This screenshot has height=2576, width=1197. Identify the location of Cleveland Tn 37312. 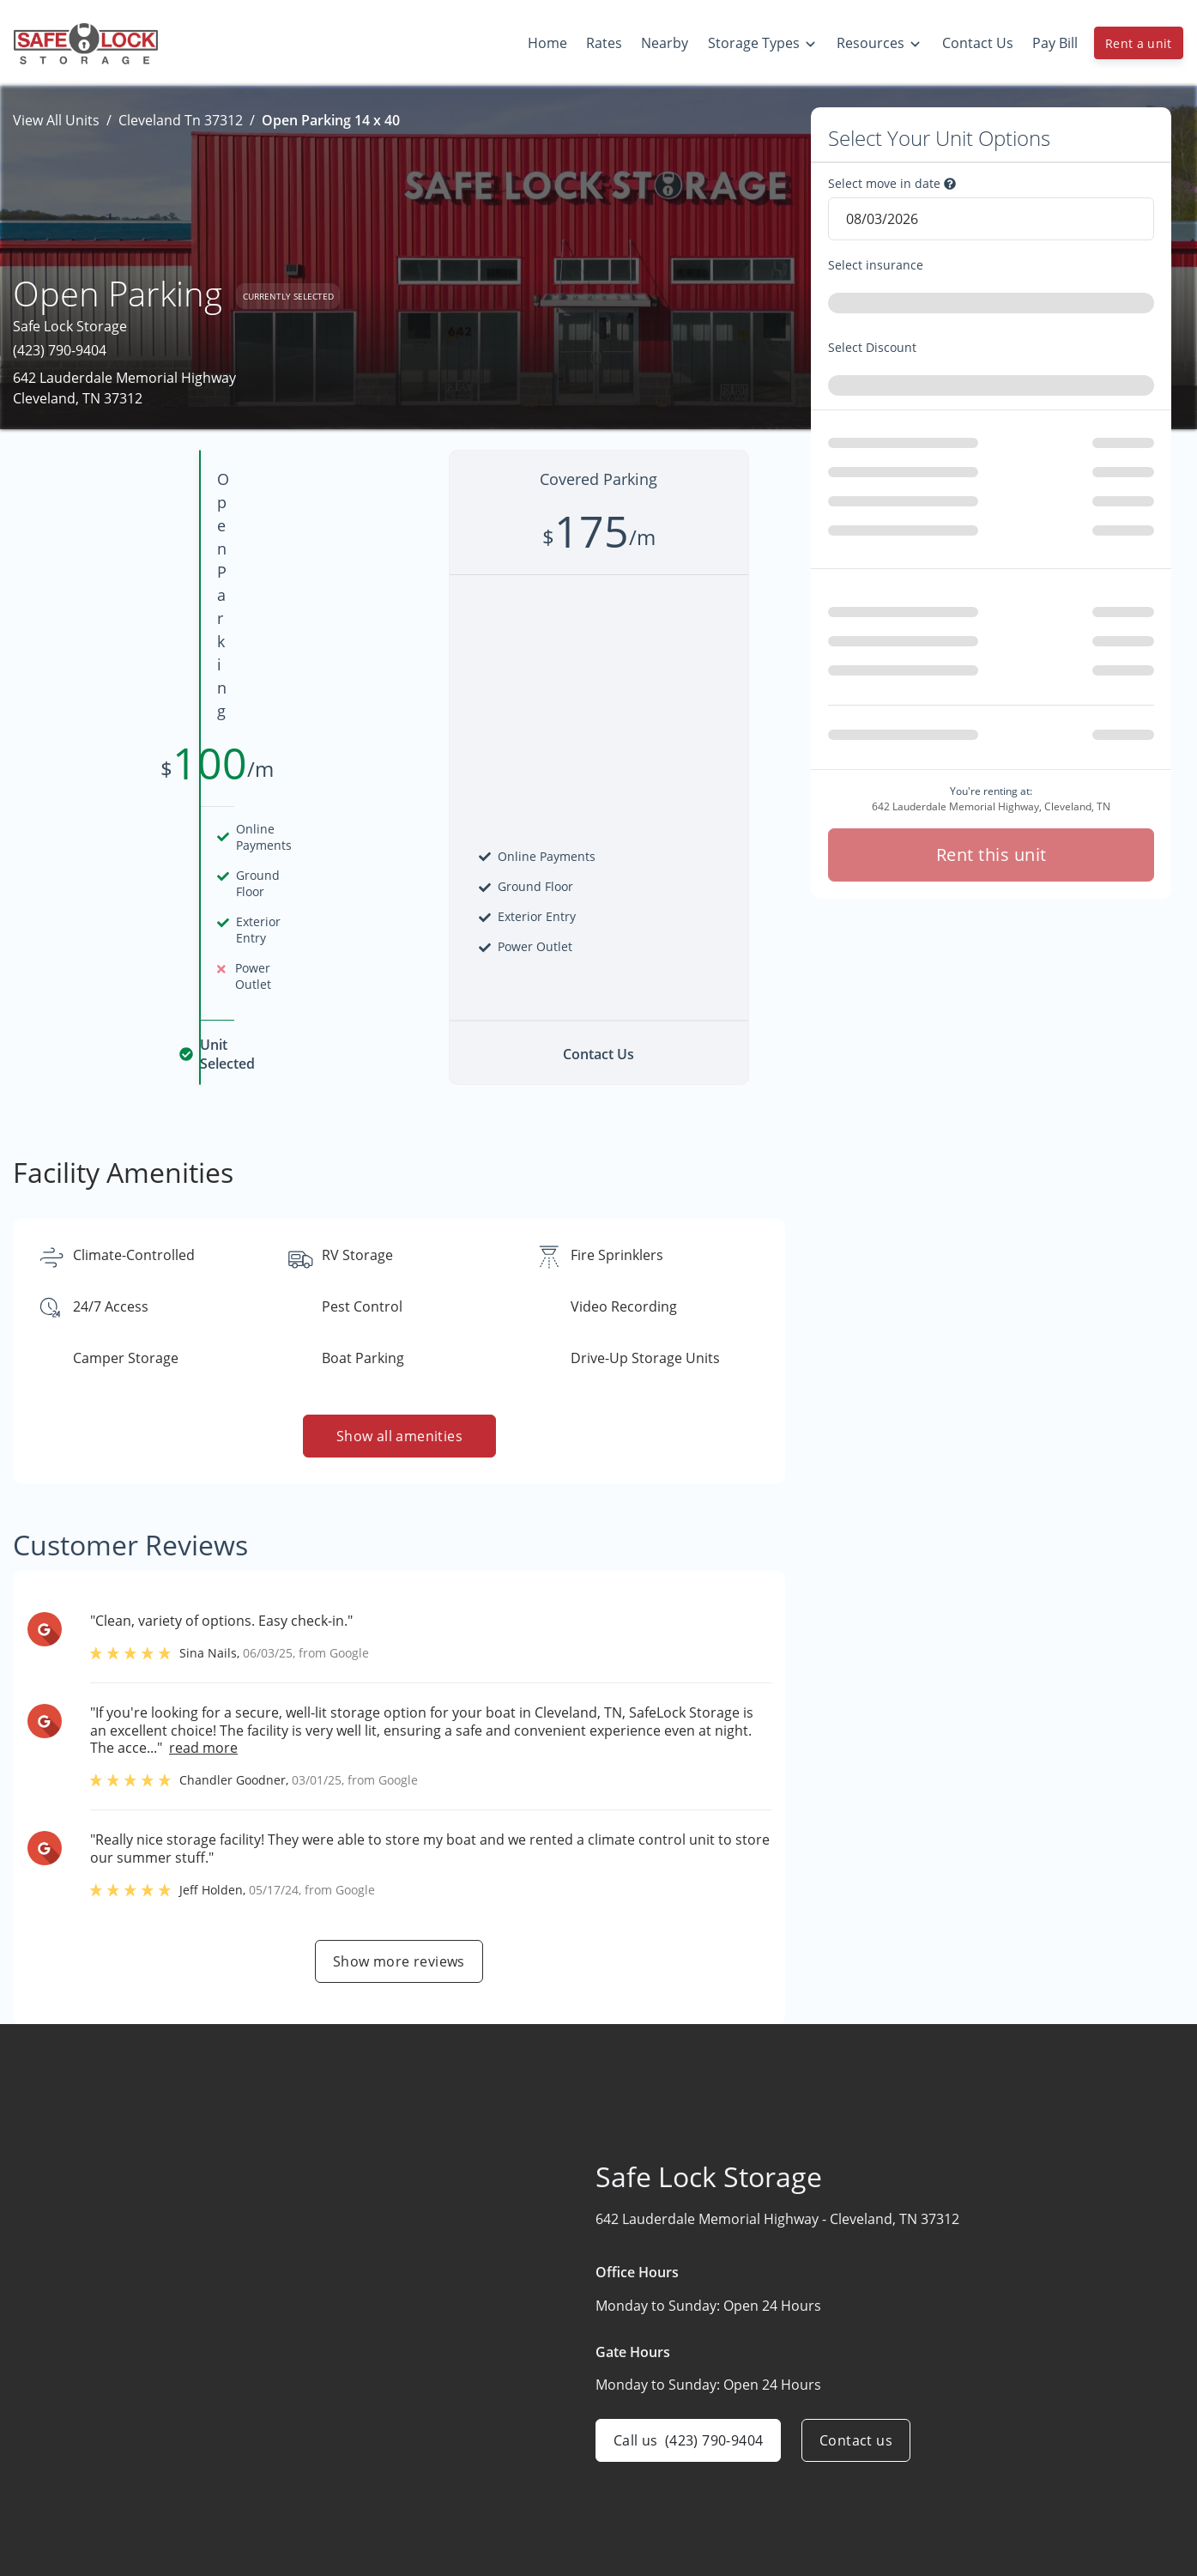
(180, 120).